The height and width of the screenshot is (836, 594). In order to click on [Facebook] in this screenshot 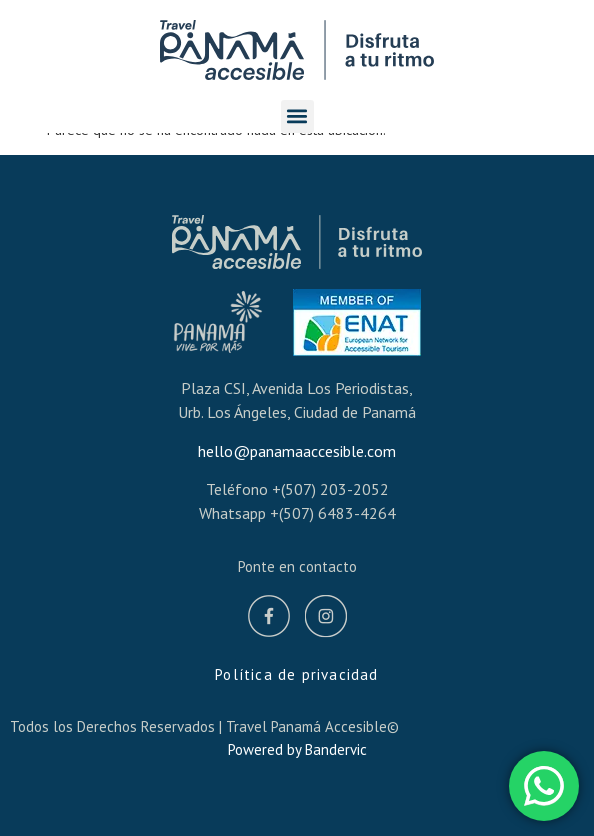, I will do `click(269, 619)`.